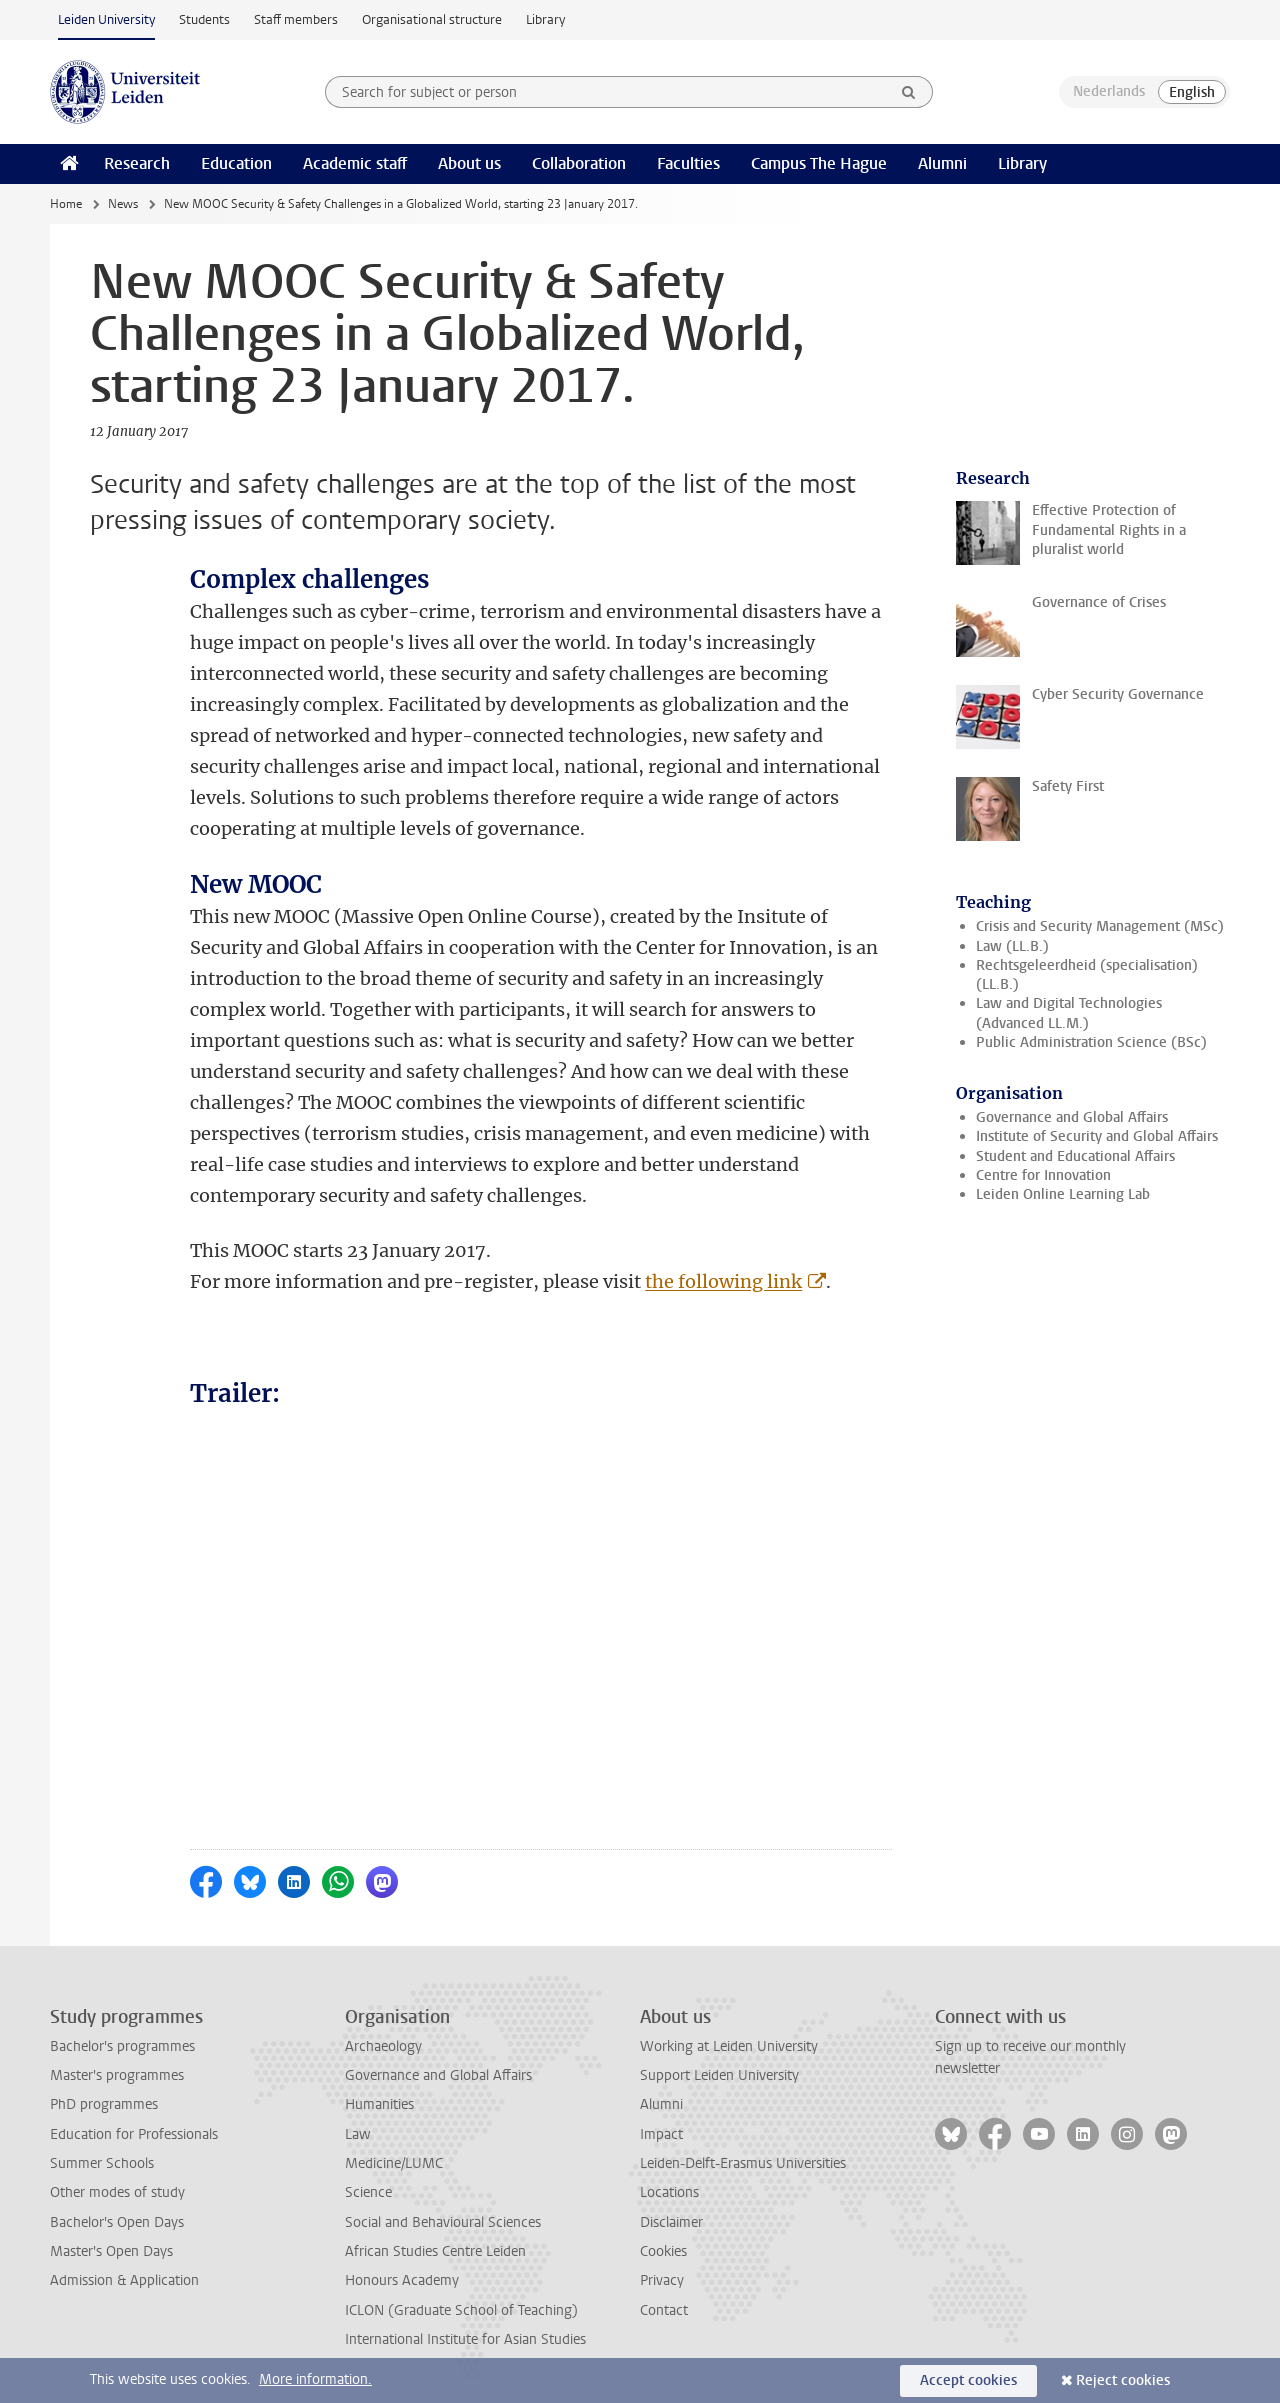  Describe the element at coordinates (1097, 1136) in the screenshot. I see `Institute of Security and Global Affairs` at that location.